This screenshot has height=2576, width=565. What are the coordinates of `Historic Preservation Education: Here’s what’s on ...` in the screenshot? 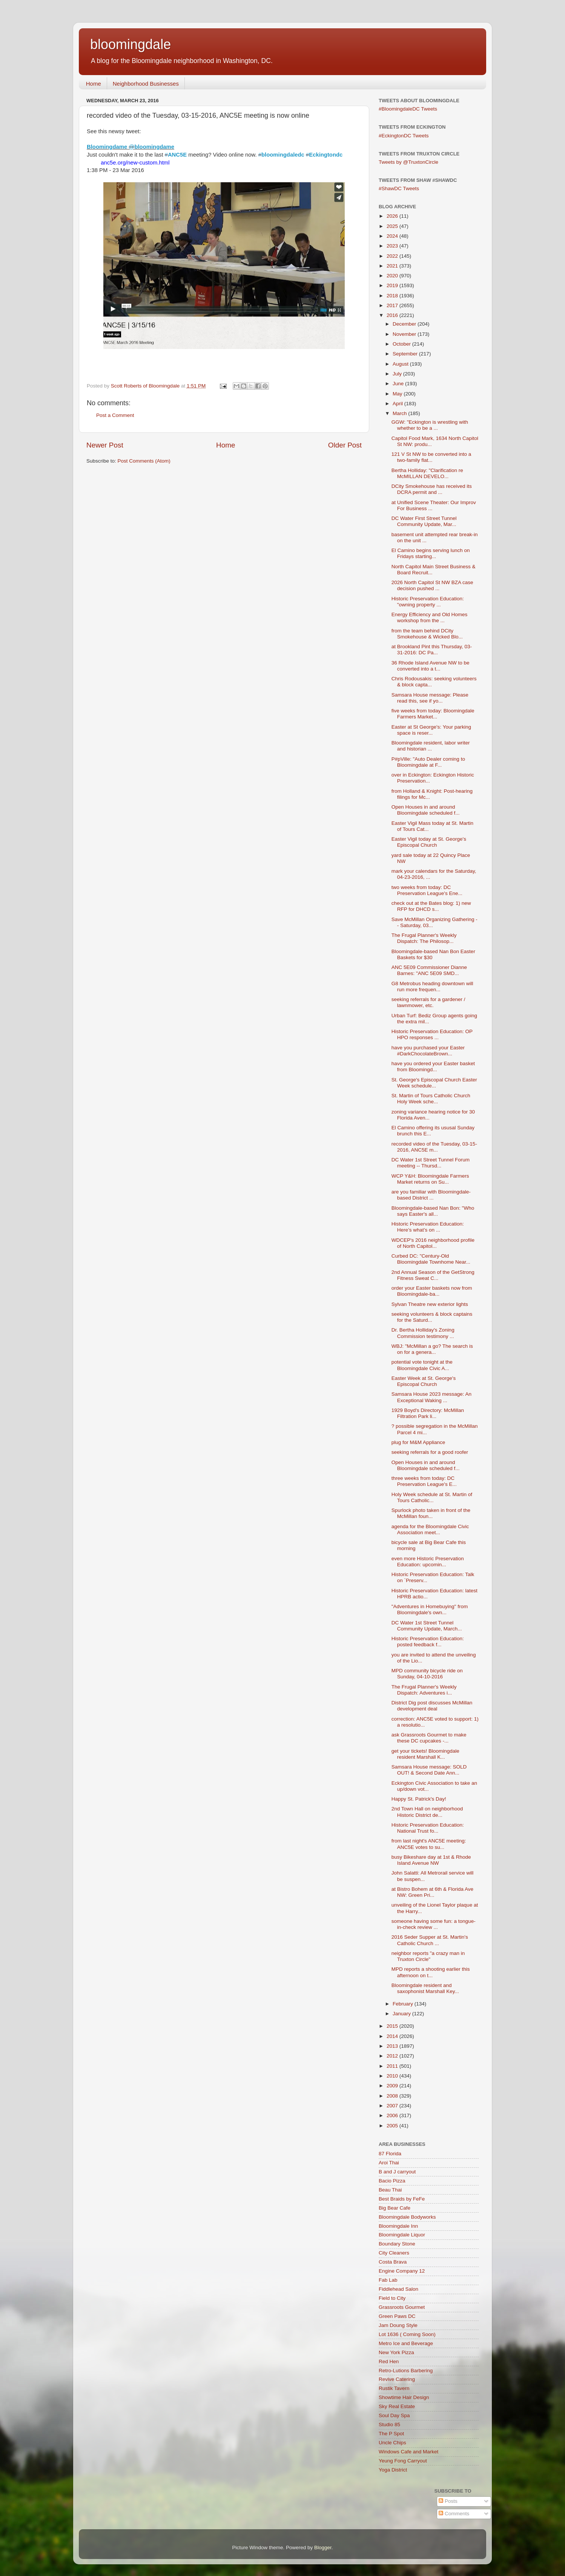 It's located at (428, 1227).